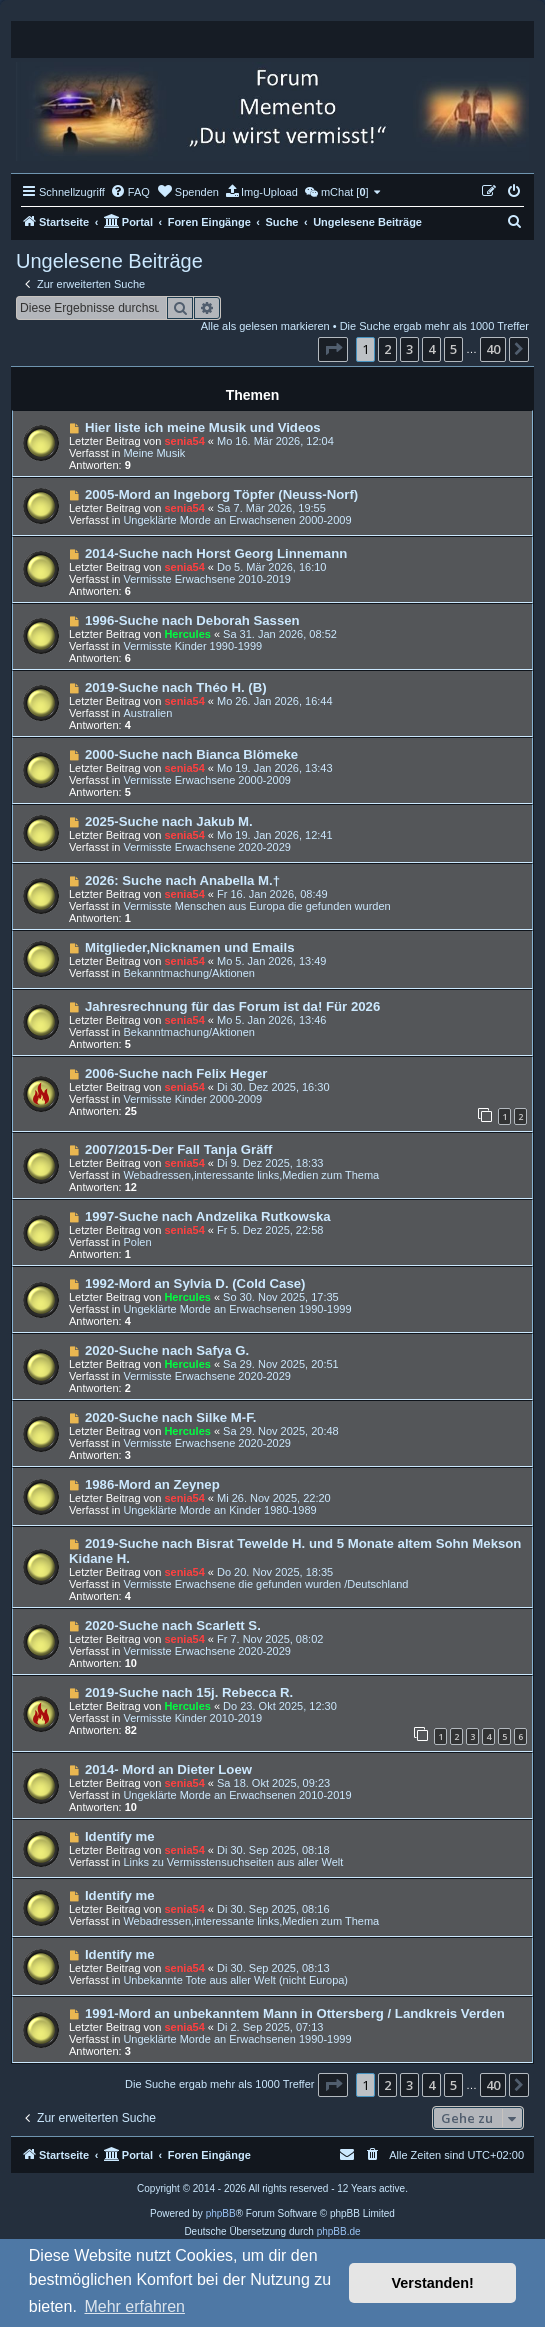  I want to click on 2007/2015-Der Fall Tanja Gräff, so click(178, 1149).